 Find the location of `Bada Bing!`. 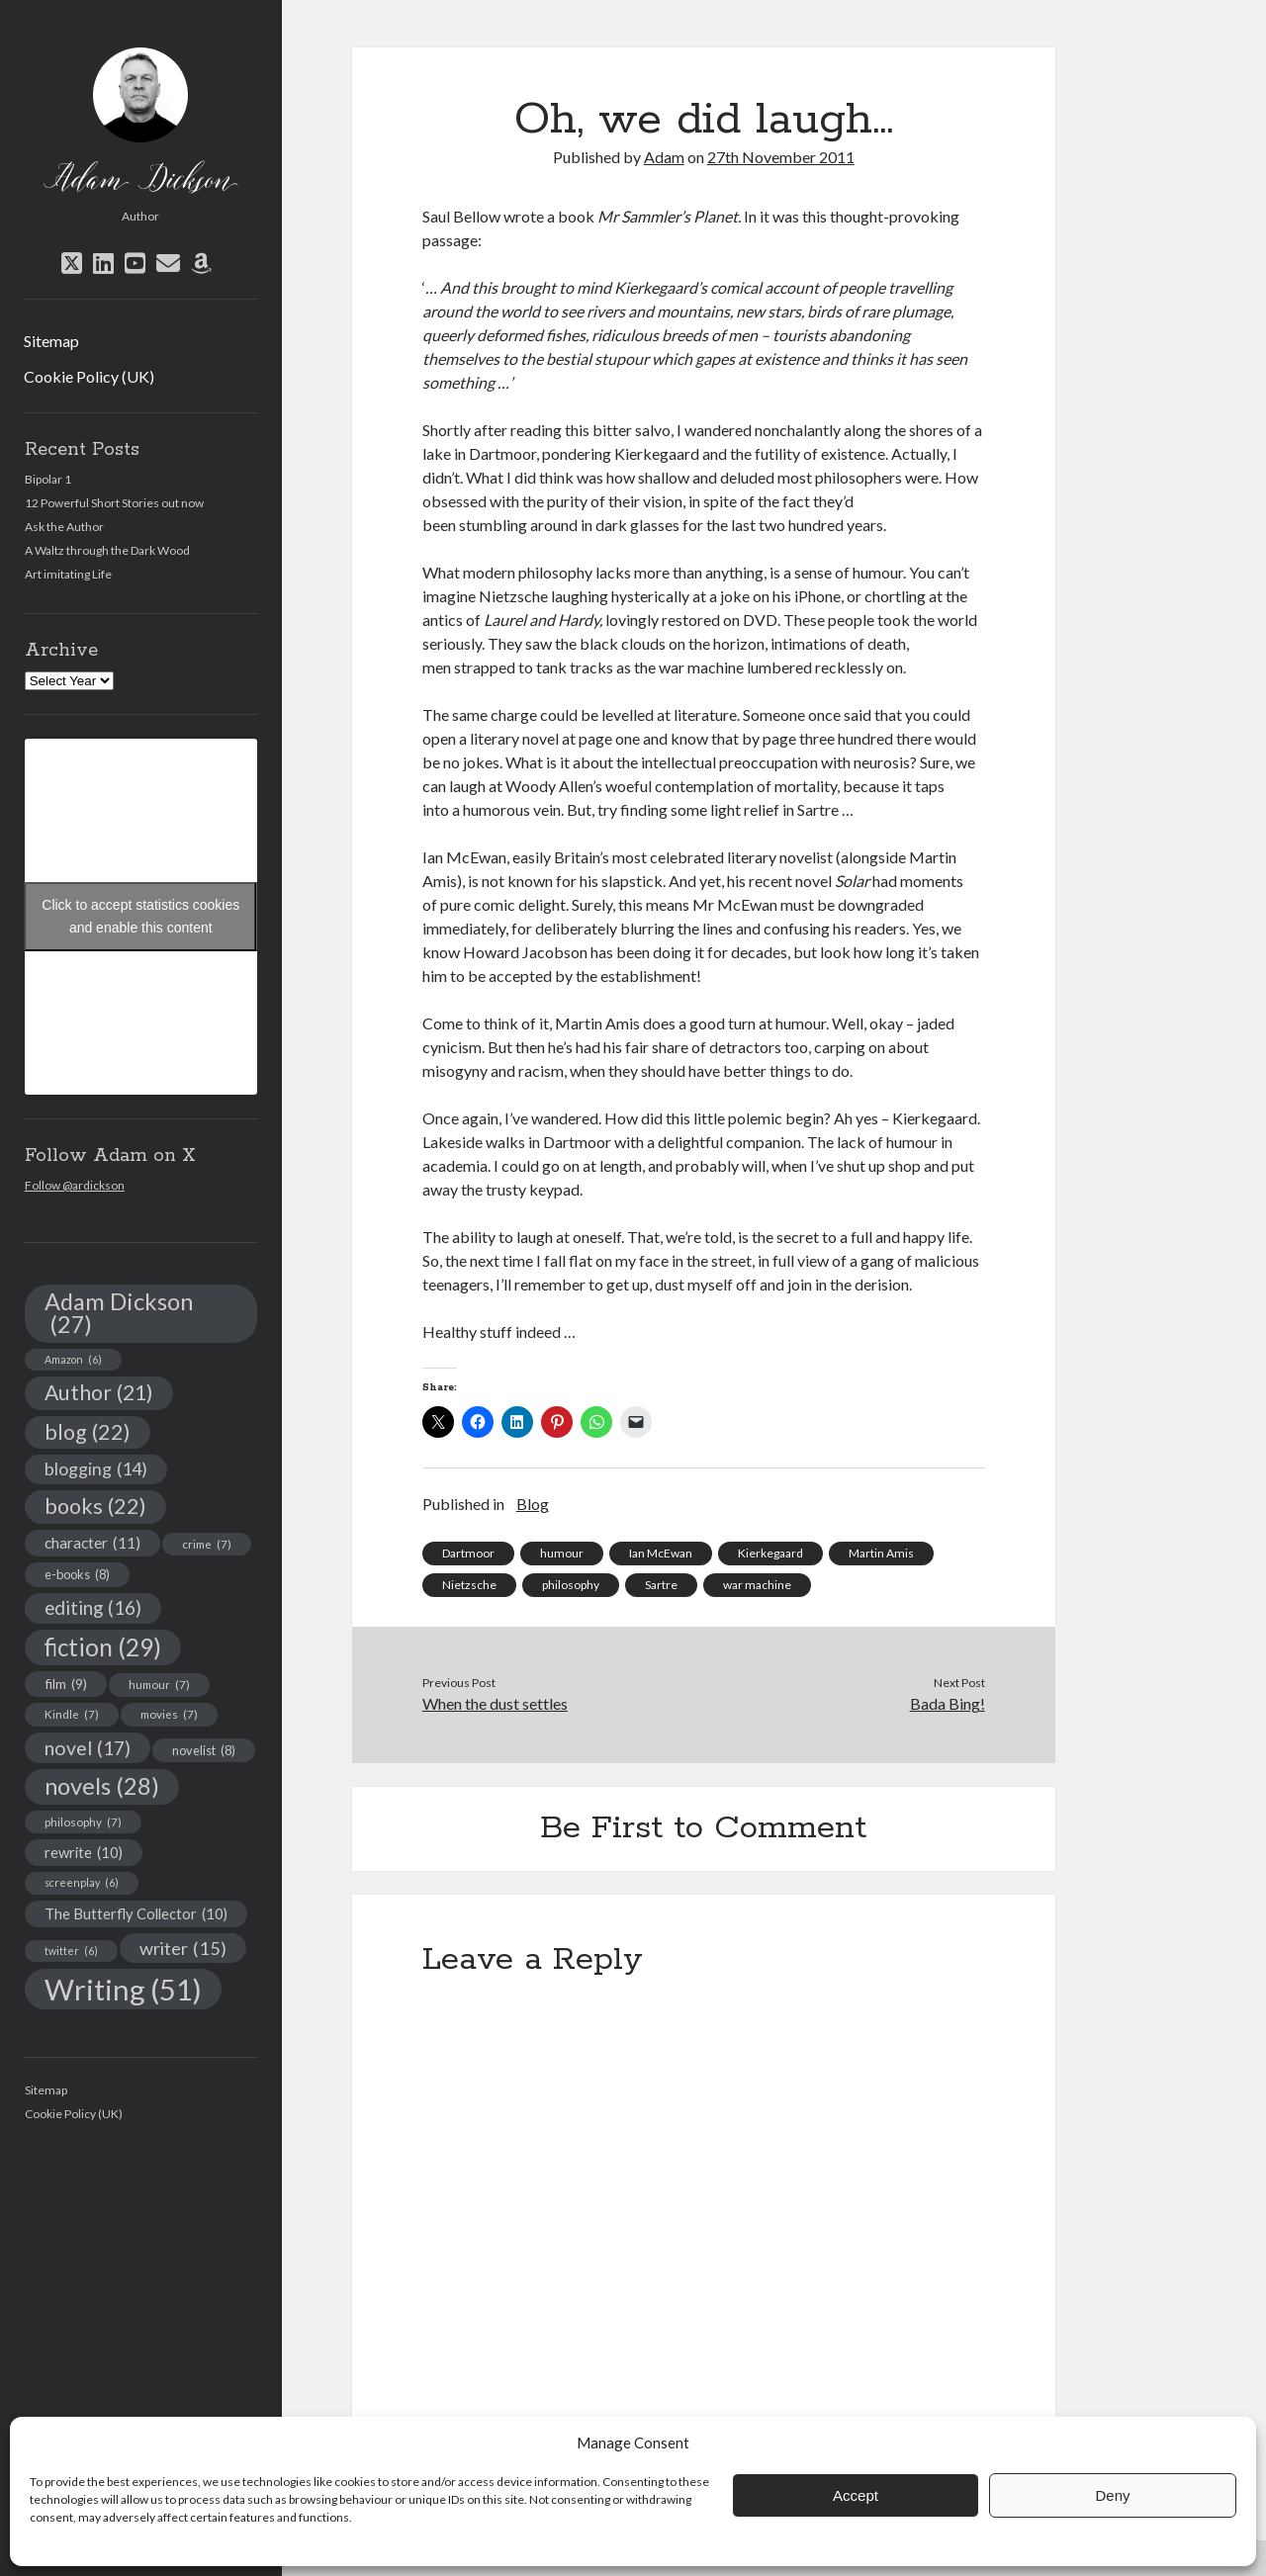

Bada Bing! is located at coordinates (947, 1703).